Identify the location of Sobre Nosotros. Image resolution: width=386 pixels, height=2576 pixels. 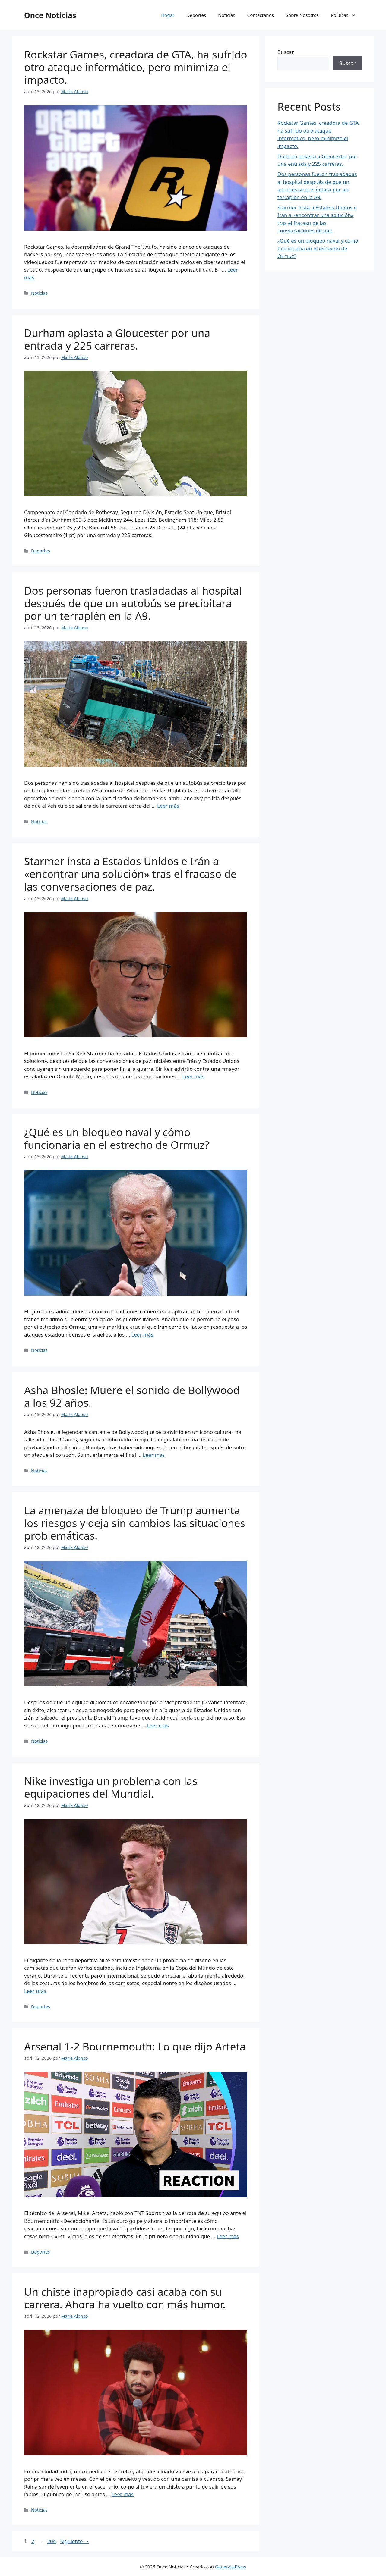
(302, 15).